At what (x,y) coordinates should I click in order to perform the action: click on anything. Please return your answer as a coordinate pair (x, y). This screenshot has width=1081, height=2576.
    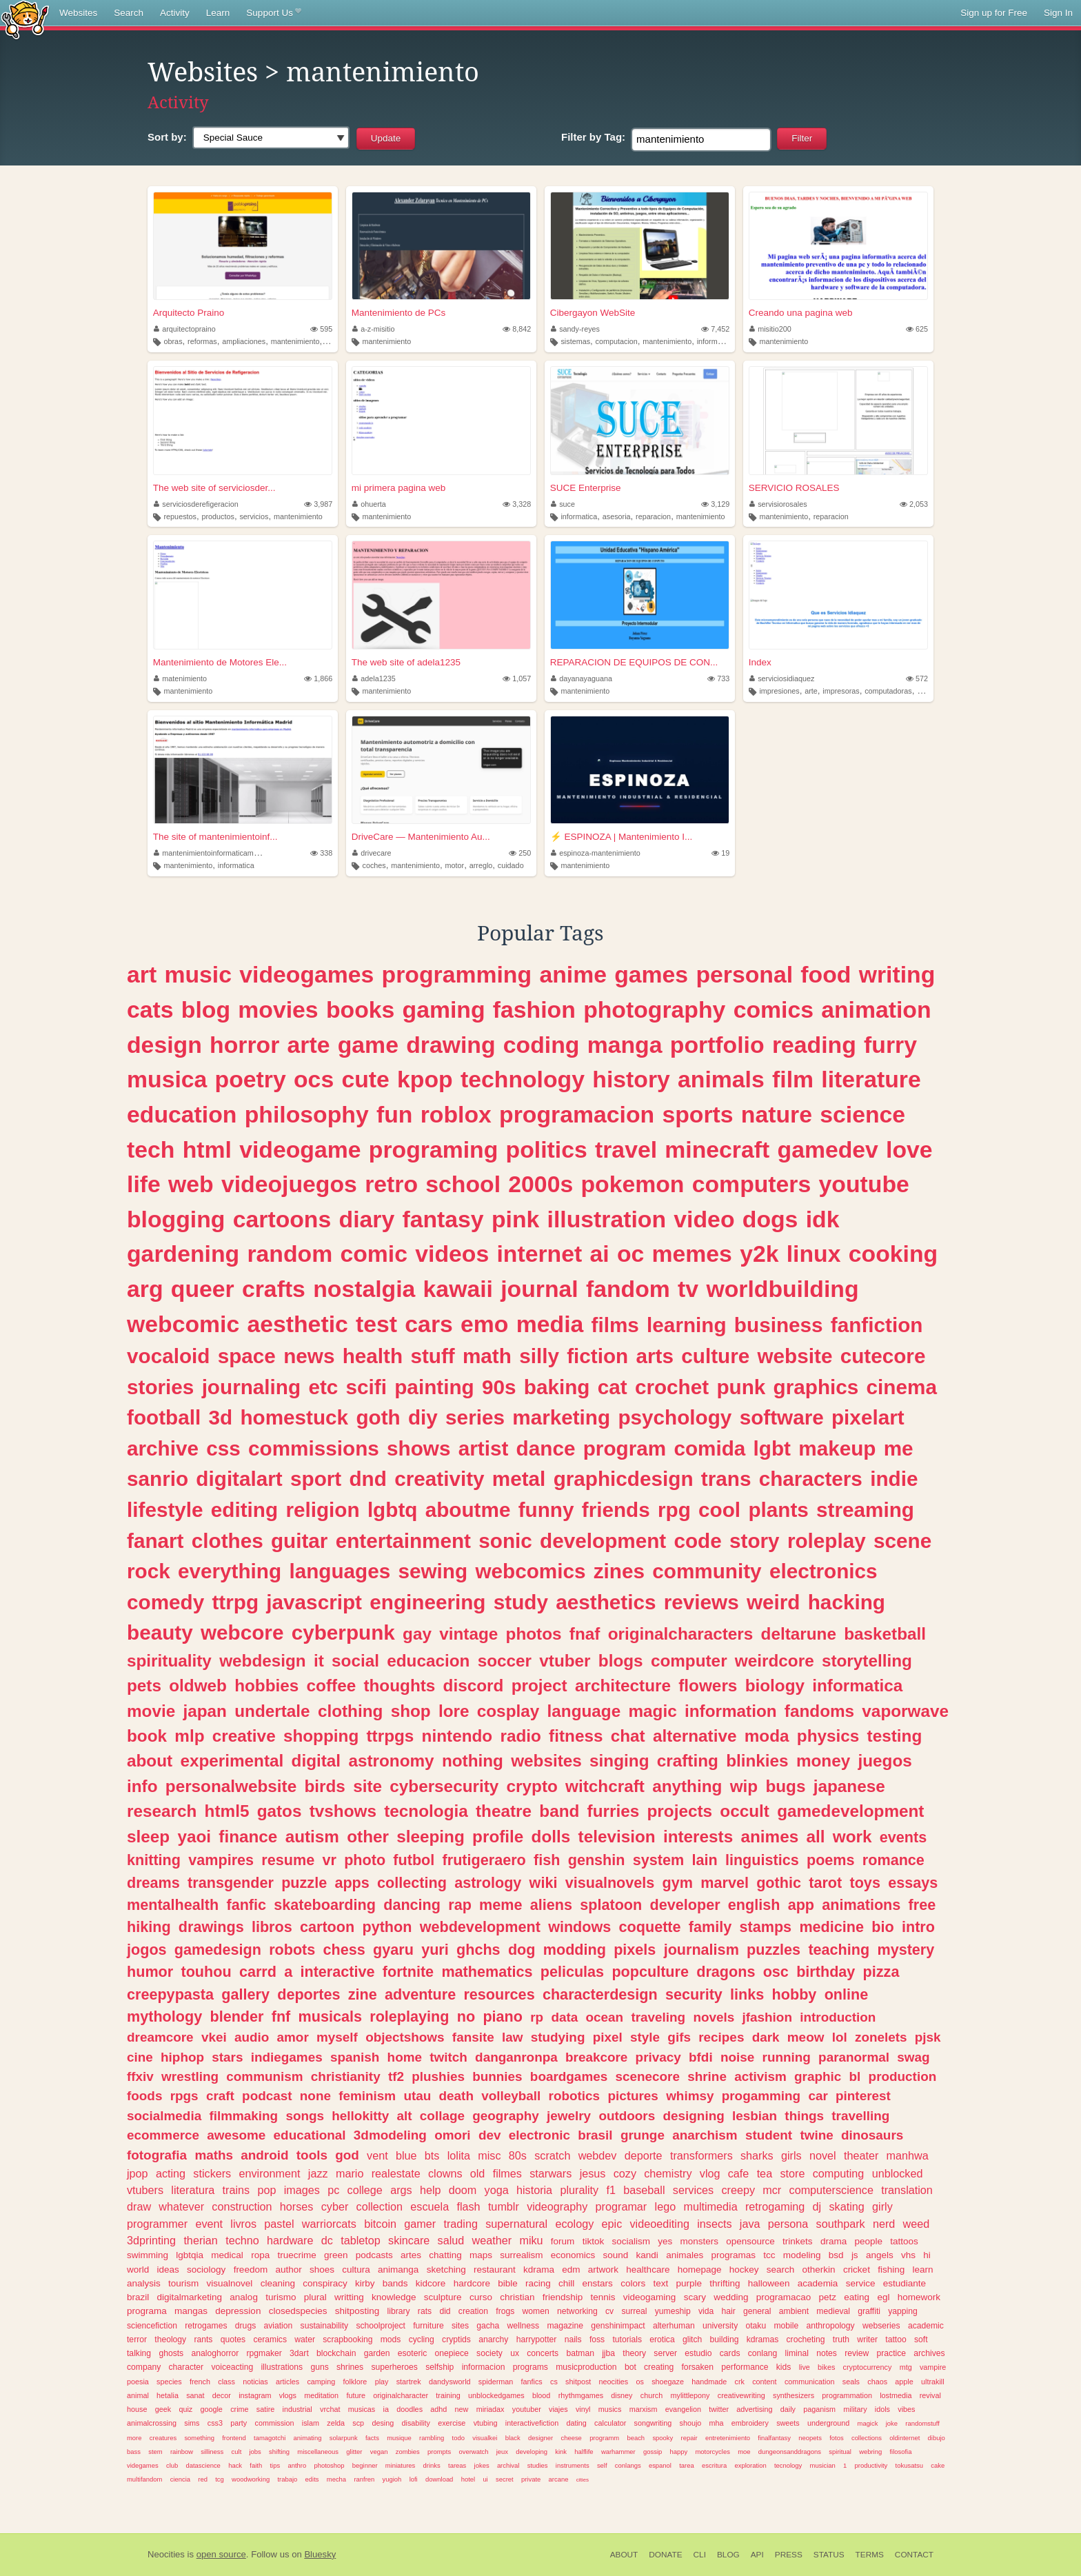
    Looking at the image, I should click on (687, 1786).